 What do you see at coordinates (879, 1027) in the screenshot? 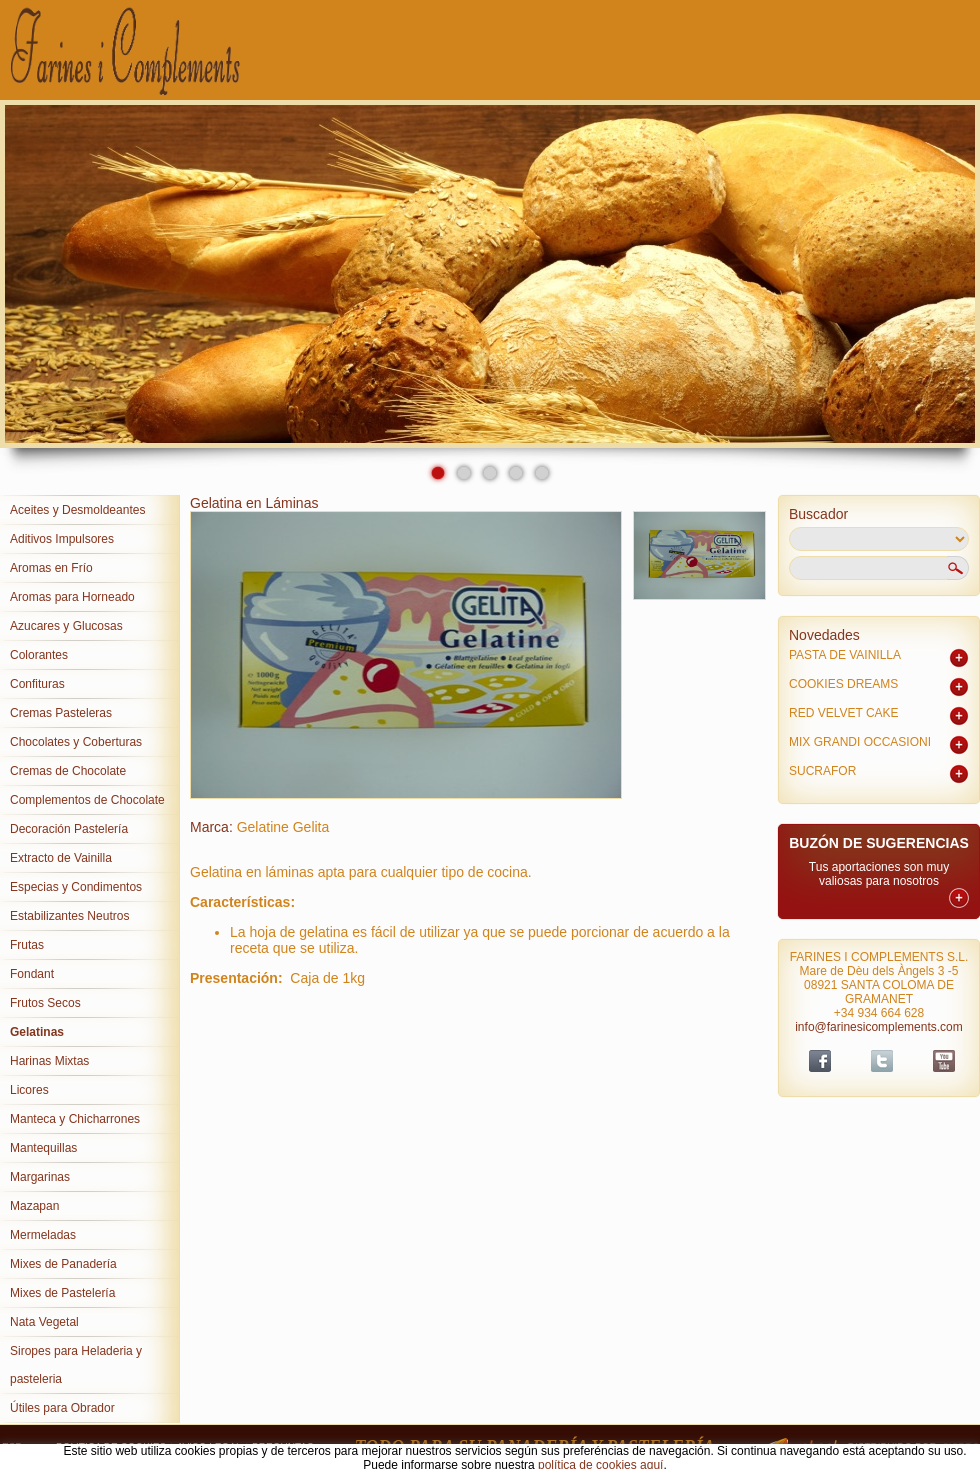
I see `info@farinesicomplements.com` at bounding box center [879, 1027].